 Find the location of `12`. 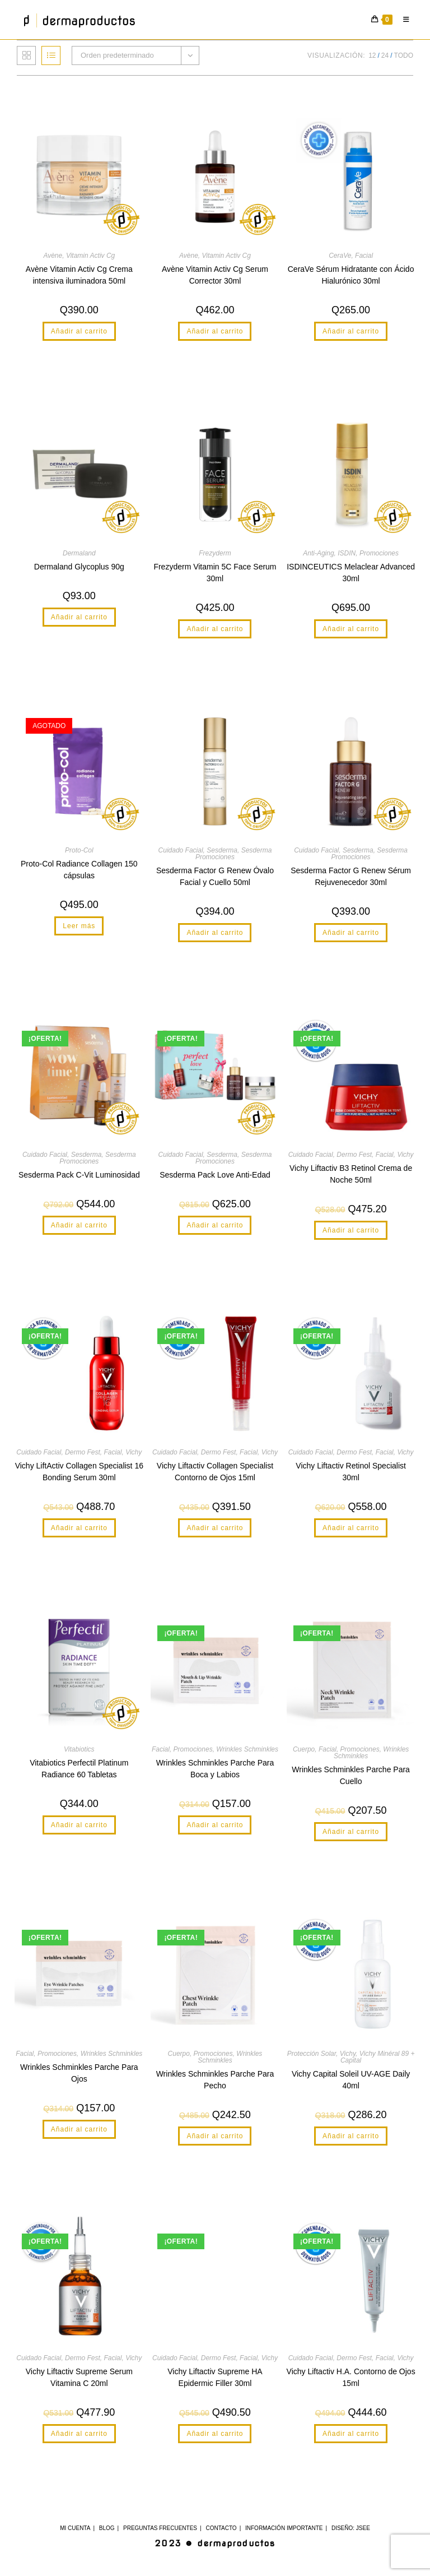

12 is located at coordinates (372, 55).